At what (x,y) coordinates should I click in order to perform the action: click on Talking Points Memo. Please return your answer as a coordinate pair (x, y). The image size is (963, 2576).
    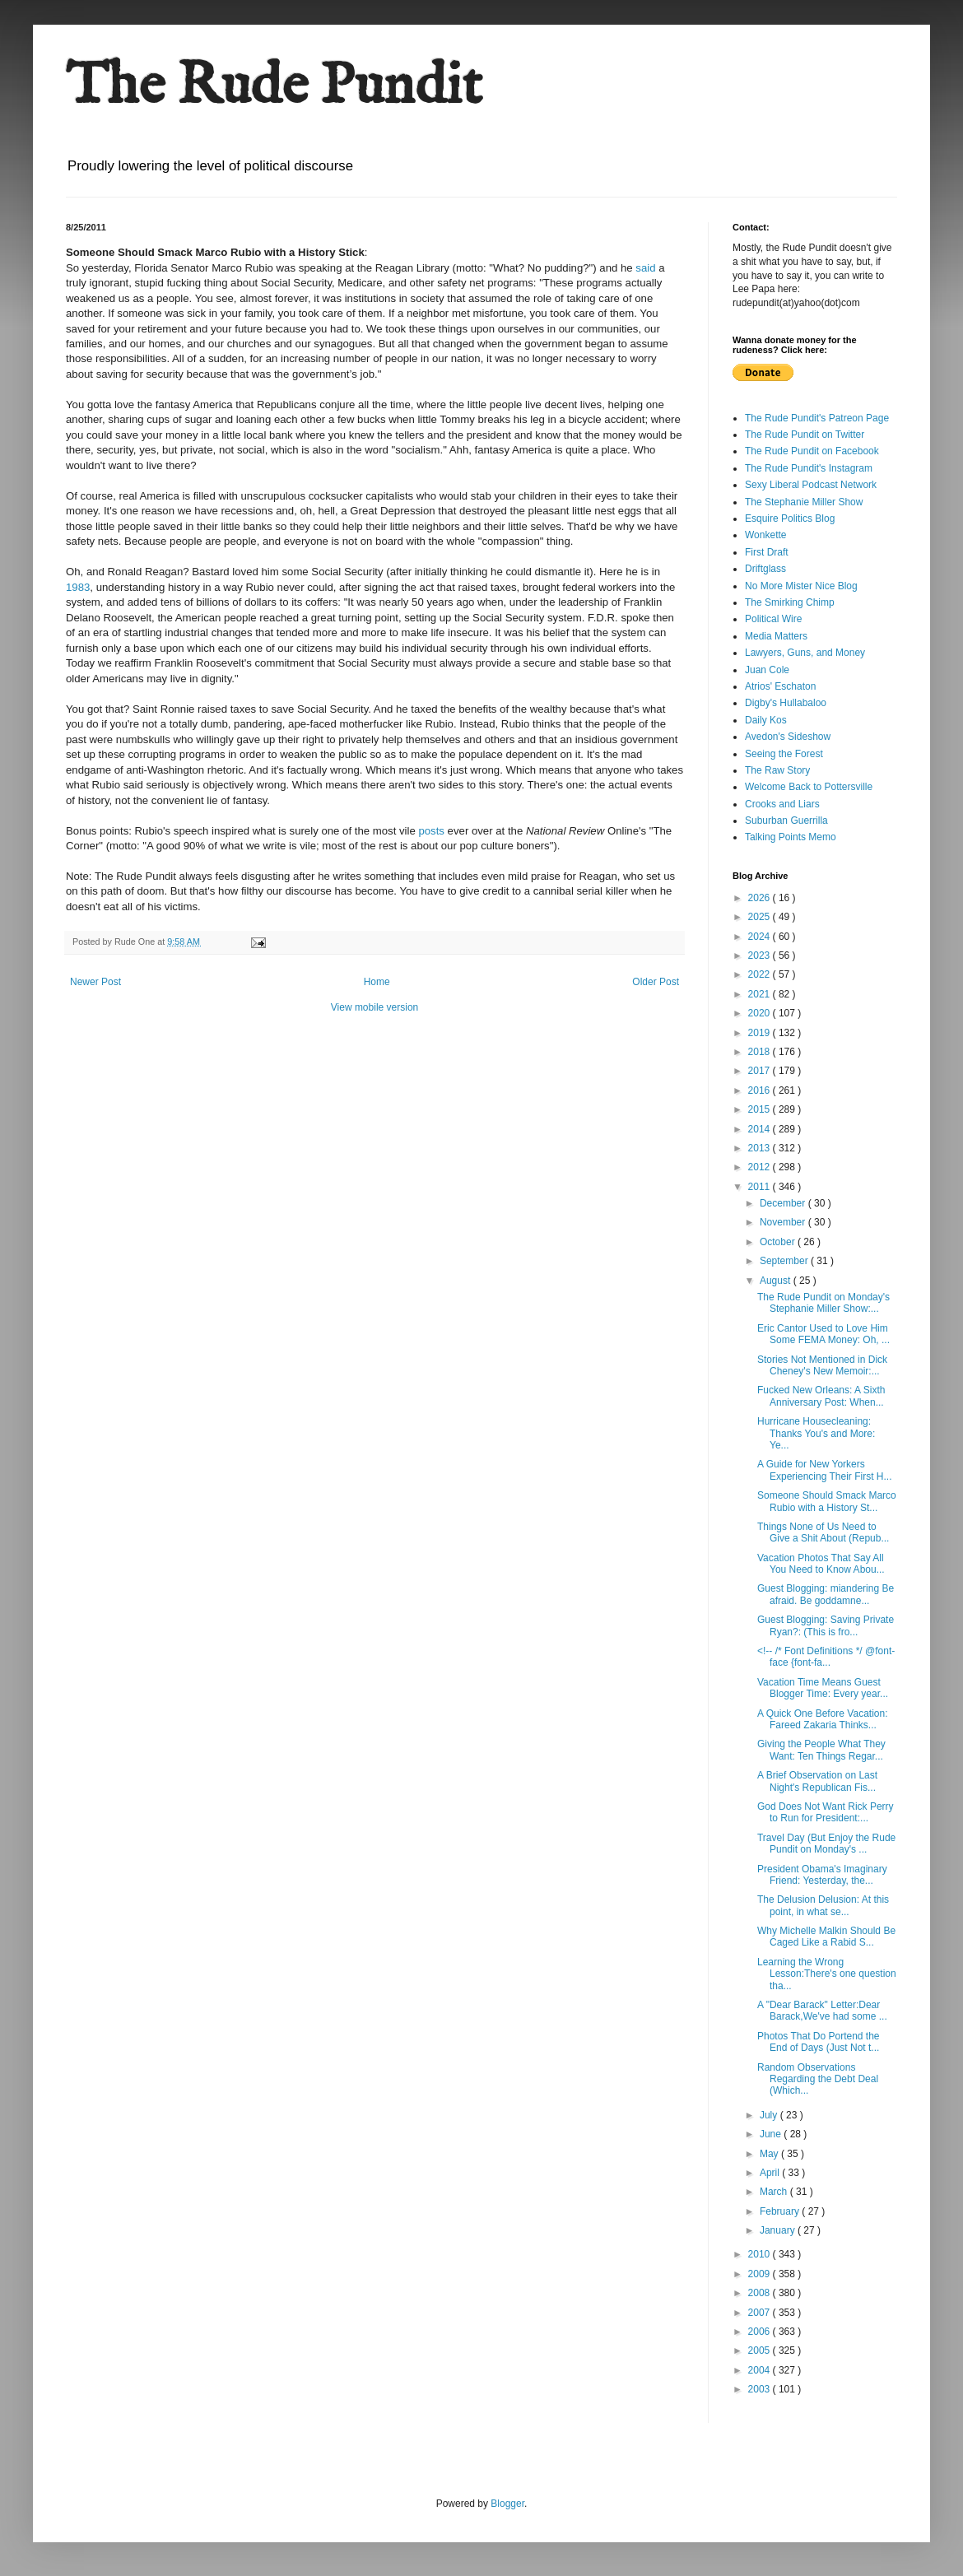
    Looking at the image, I should click on (790, 837).